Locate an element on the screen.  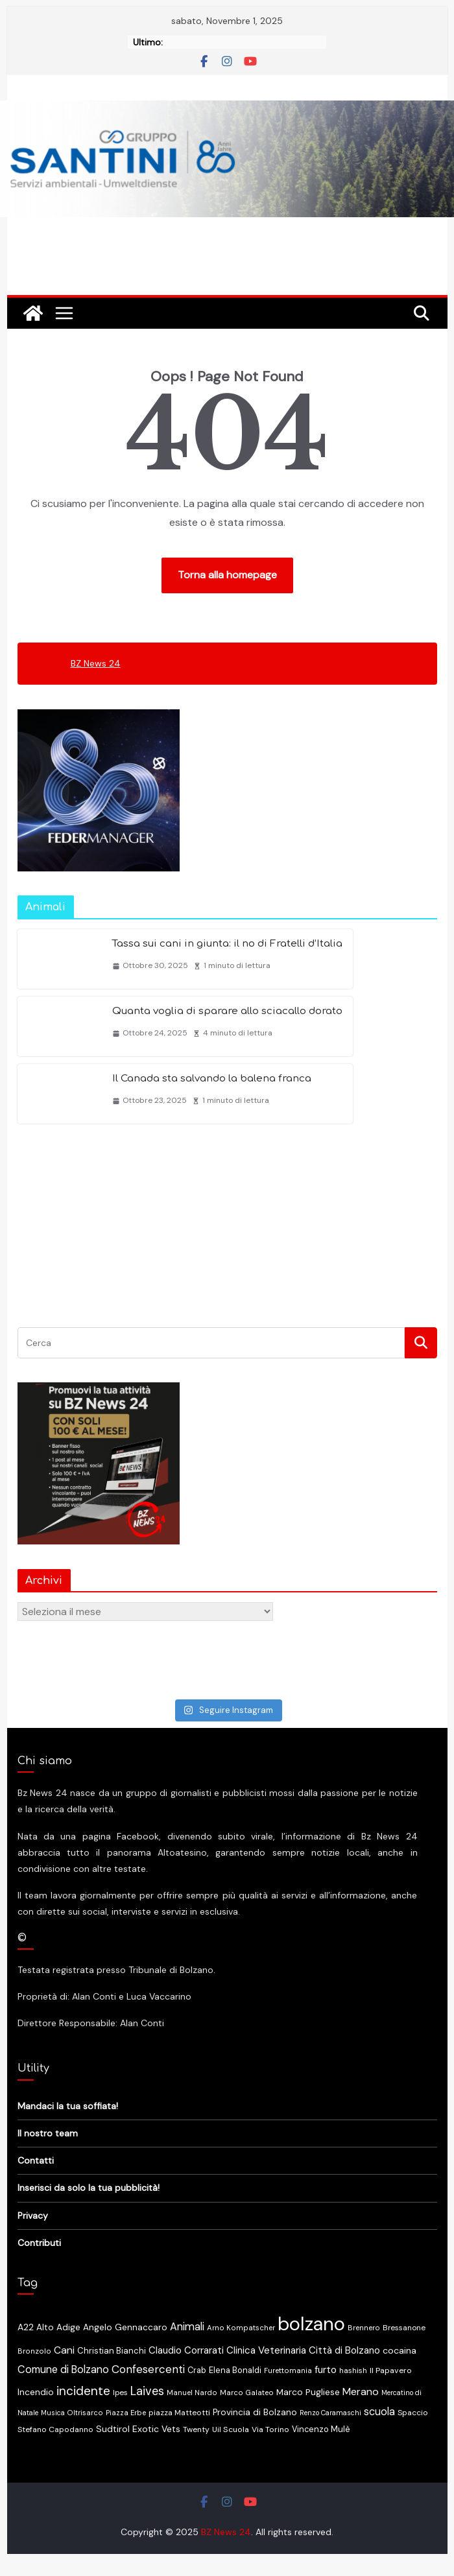
Animali [Animali (37 elementi)] is located at coordinates (187, 2327).